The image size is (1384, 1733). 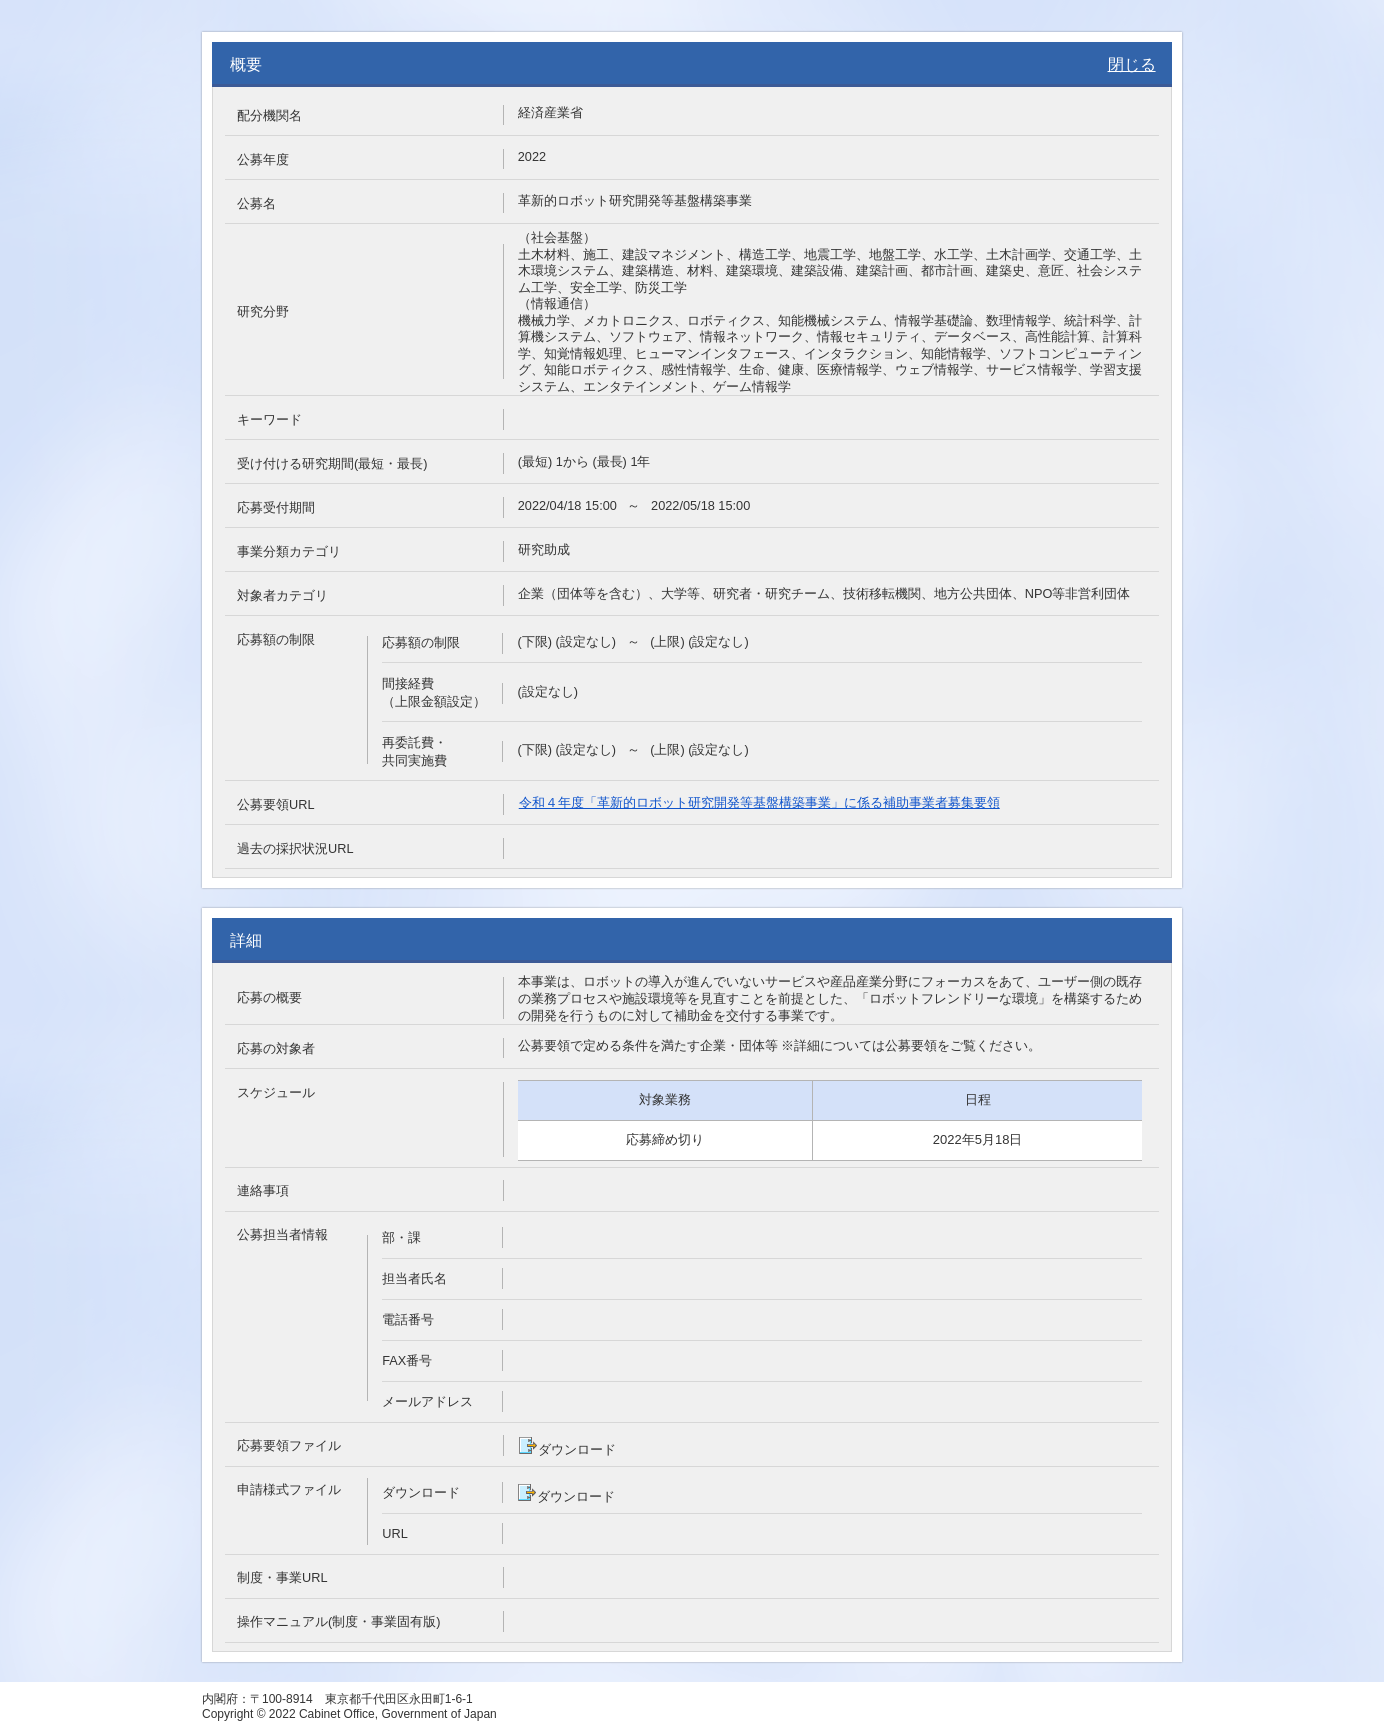 I want to click on 閉じる, so click(x=1132, y=64).